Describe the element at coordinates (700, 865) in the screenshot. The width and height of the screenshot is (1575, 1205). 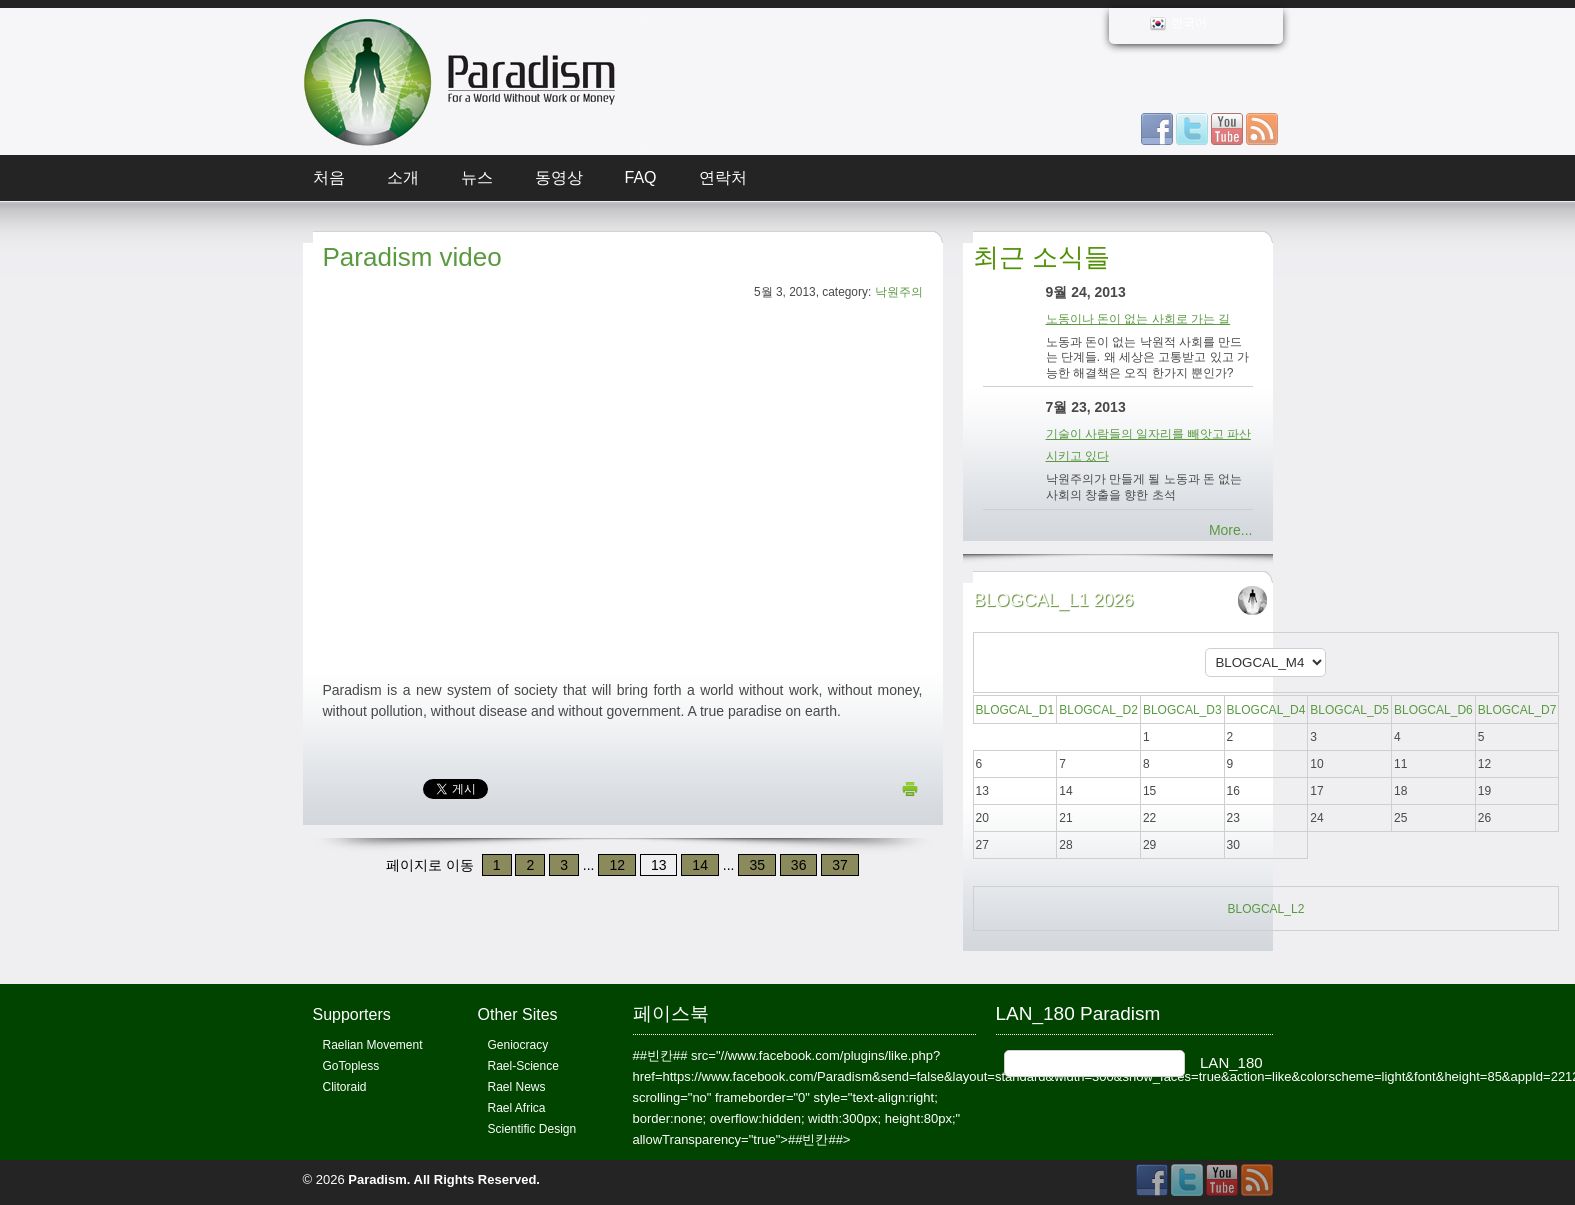
I see `14` at that location.